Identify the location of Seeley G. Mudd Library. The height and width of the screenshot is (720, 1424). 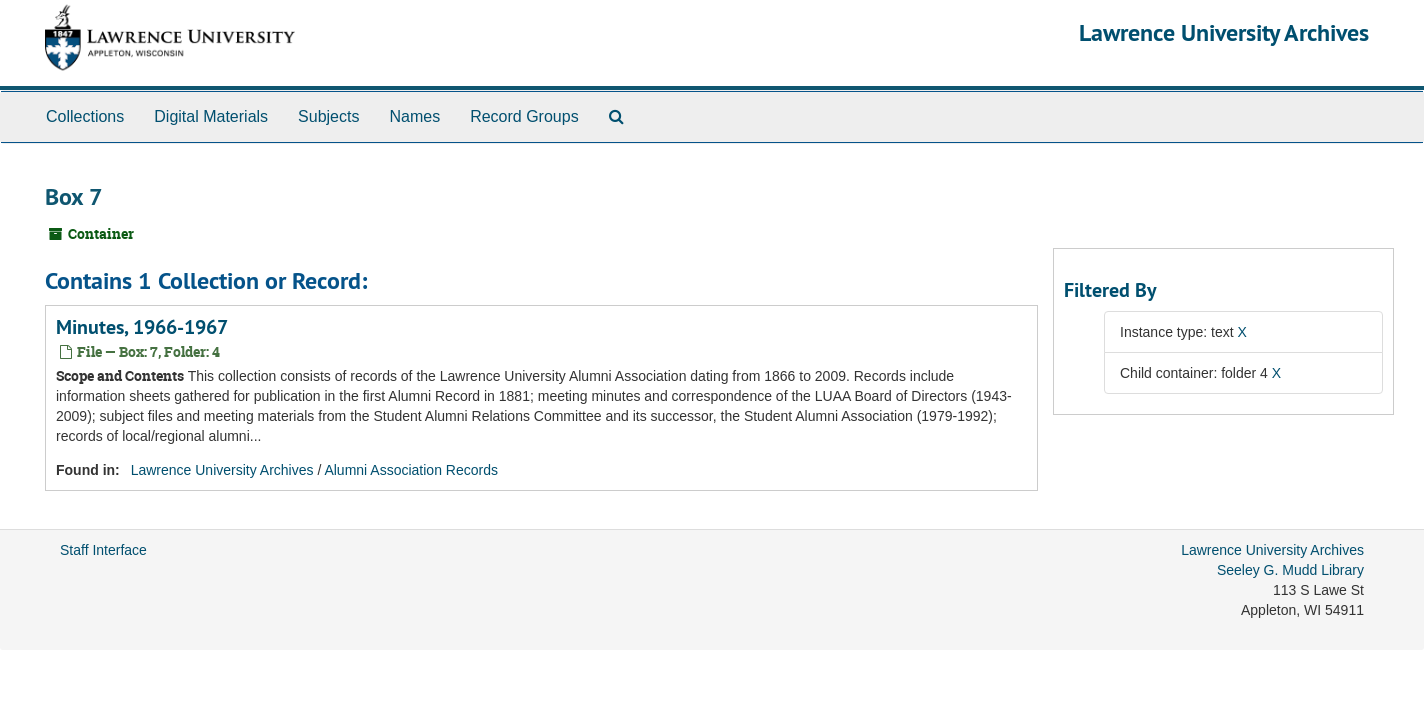
(1290, 570).